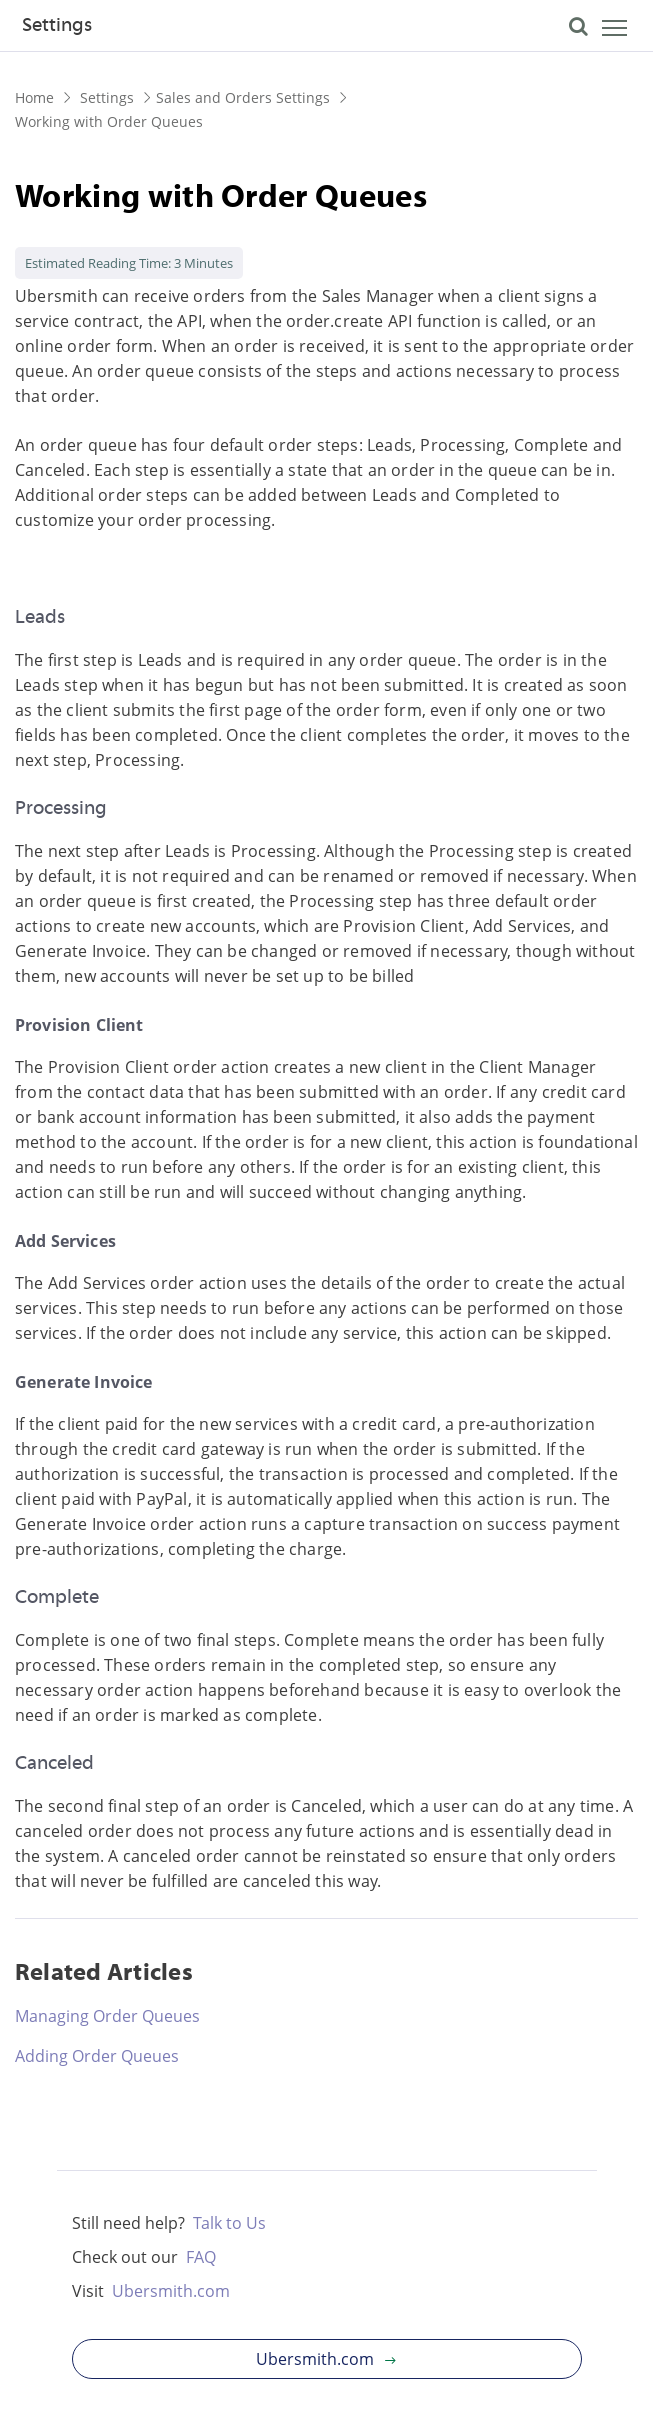 This screenshot has width=653, height=2427. Describe the element at coordinates (171, 2291) in the screenshot. I see `Ubersmith.com` at that location.